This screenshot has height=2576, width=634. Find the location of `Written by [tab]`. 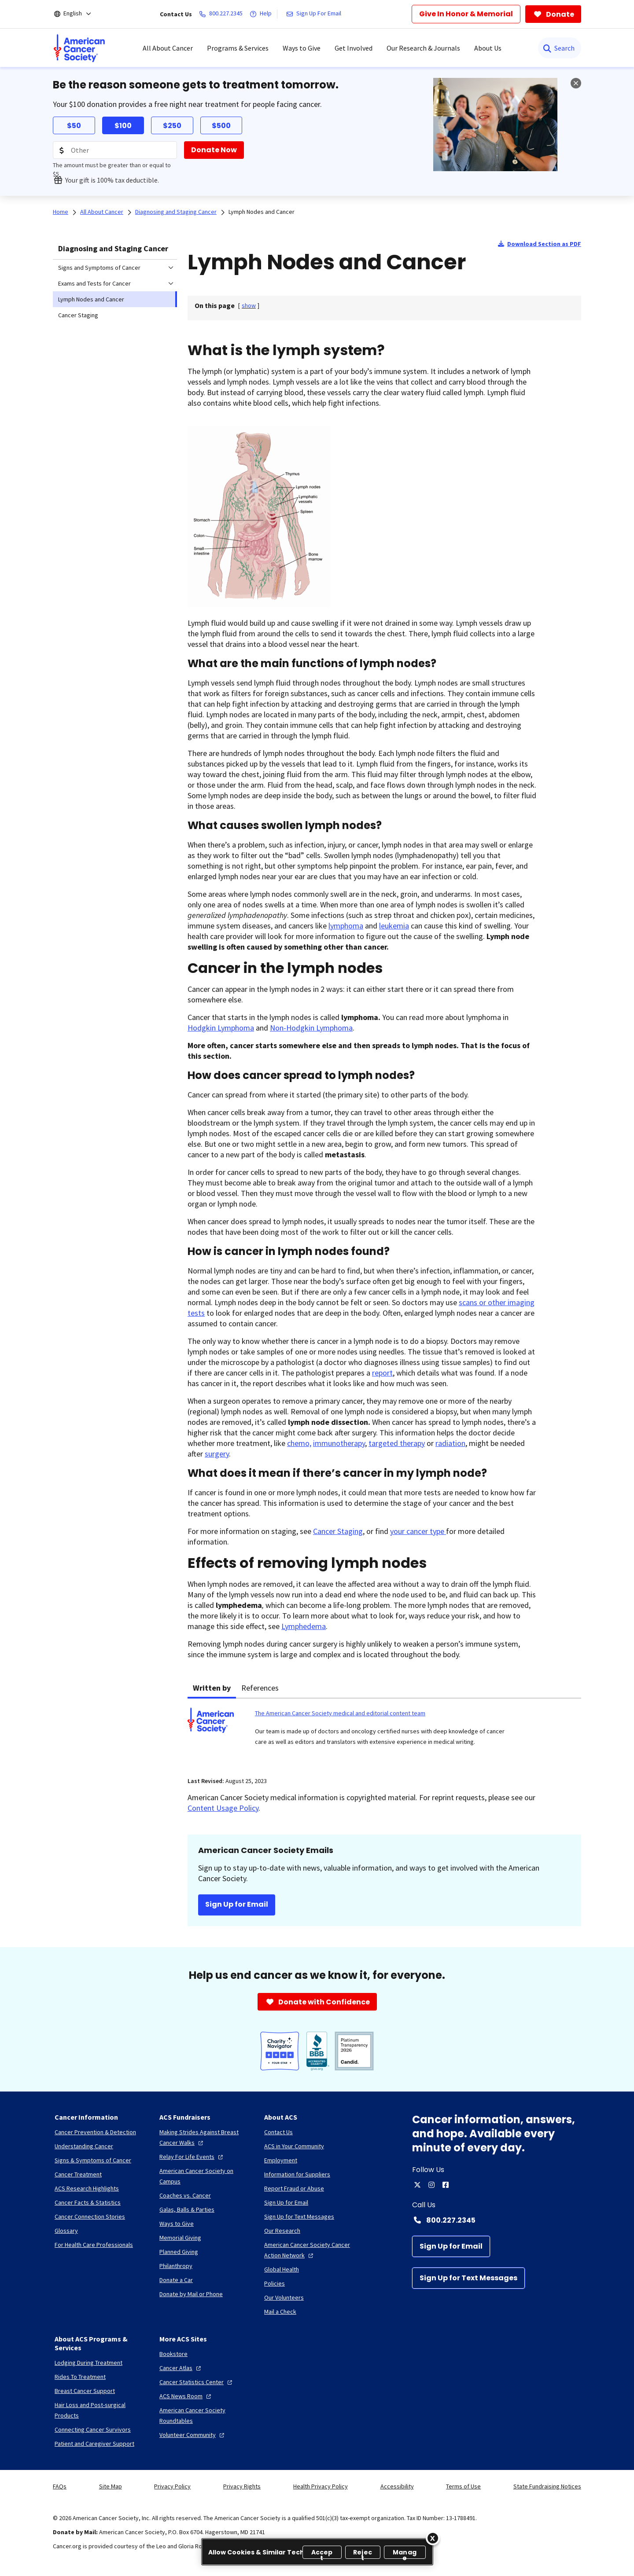

Written by [tab] is located at coordinates (212, 1688).